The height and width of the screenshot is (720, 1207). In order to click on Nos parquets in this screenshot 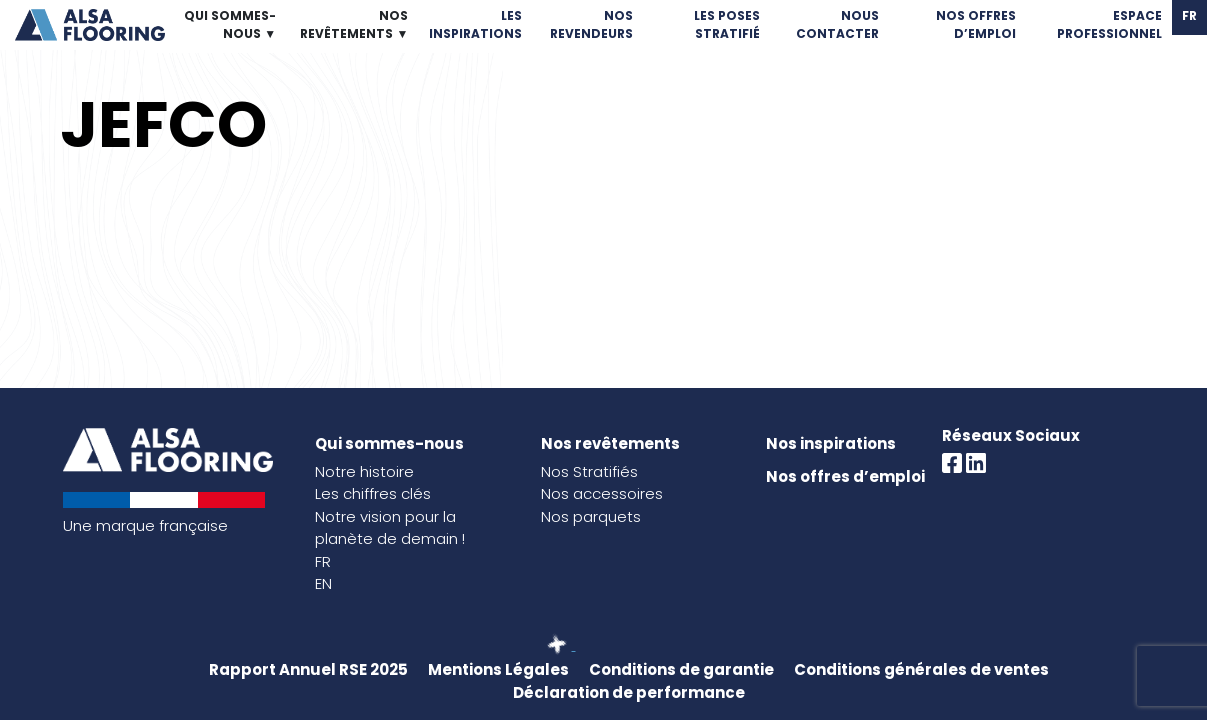, I will do `click(591, 516)`.